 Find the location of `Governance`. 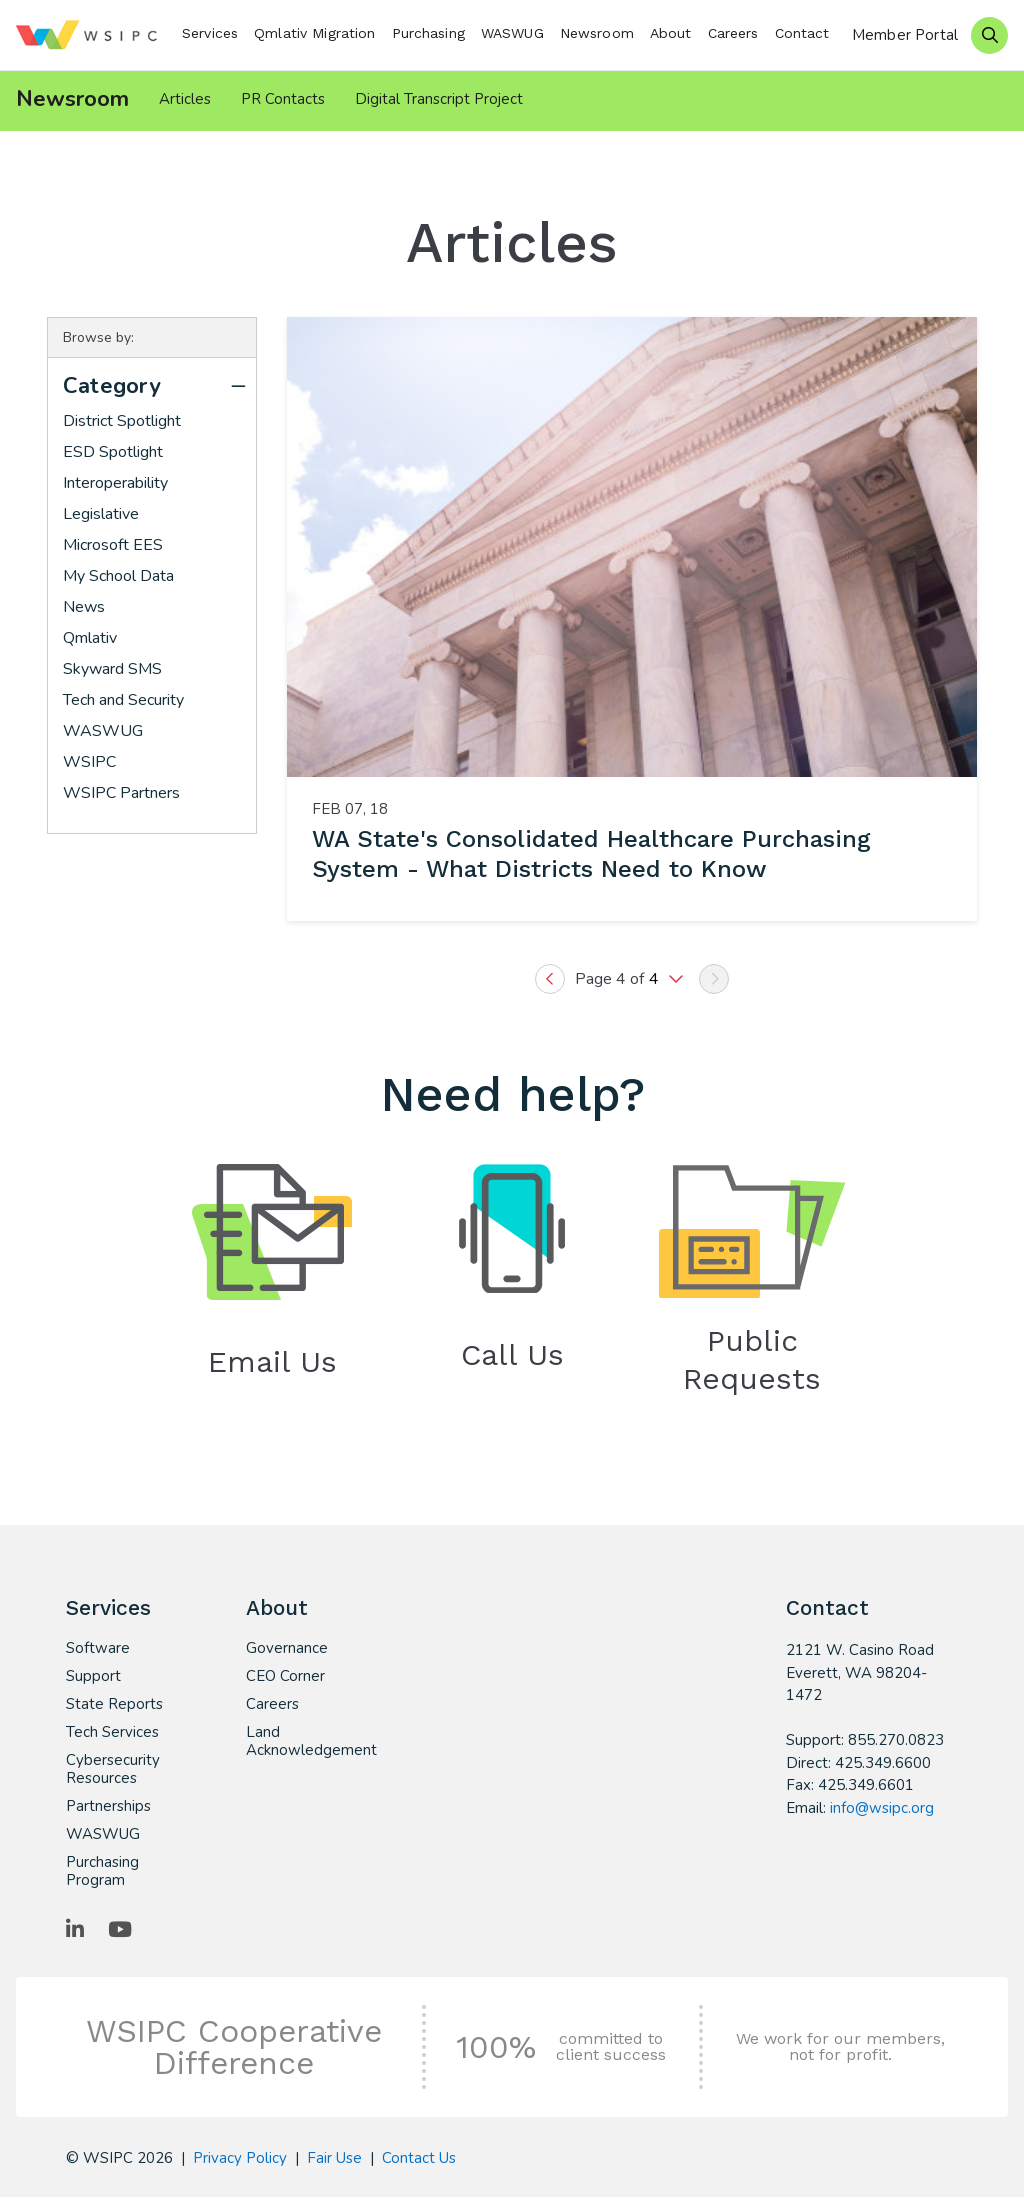

Governance is located at coordinates (287, 1649).